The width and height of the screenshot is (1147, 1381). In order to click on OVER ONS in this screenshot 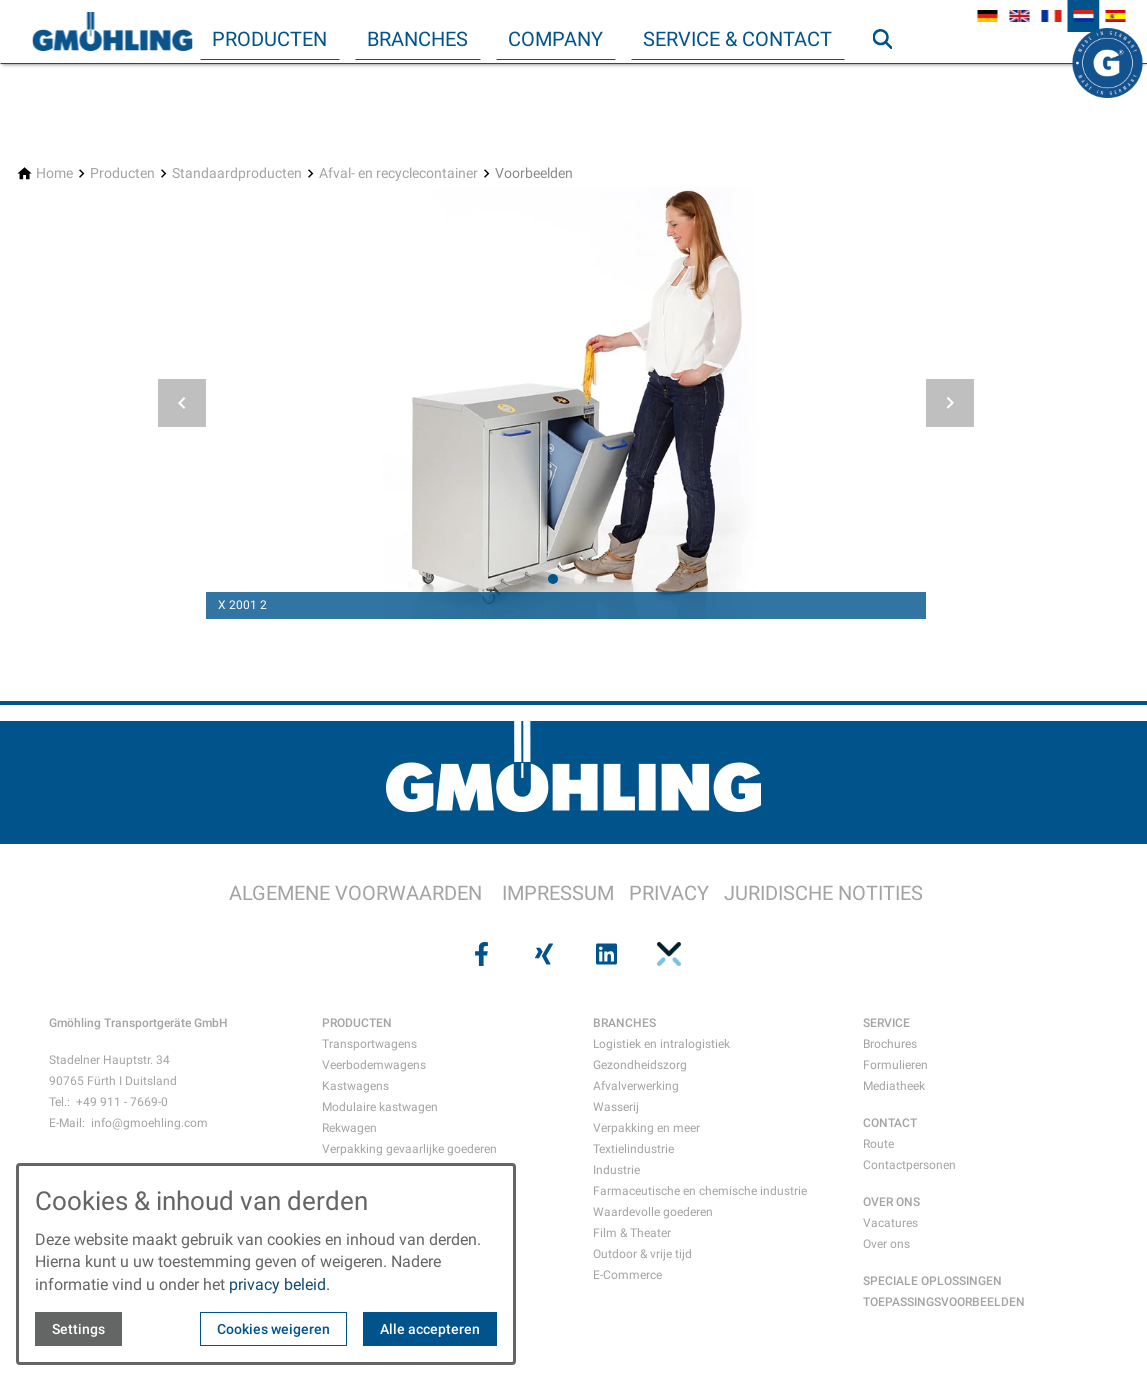, I will do `click(891, 1202)`.